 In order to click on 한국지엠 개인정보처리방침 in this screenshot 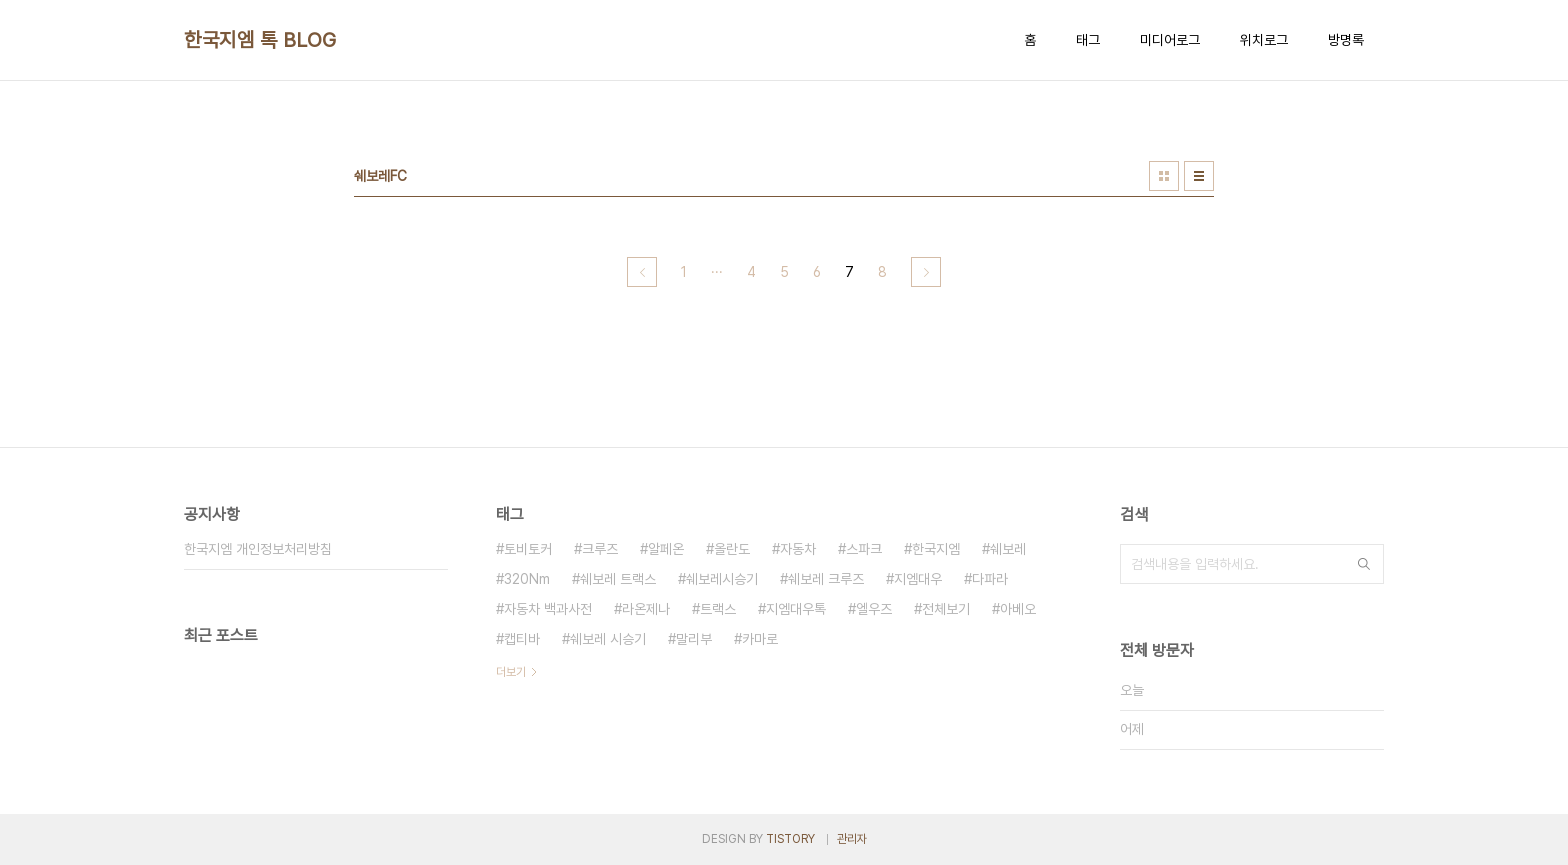, I will do `click(258, 549)`.